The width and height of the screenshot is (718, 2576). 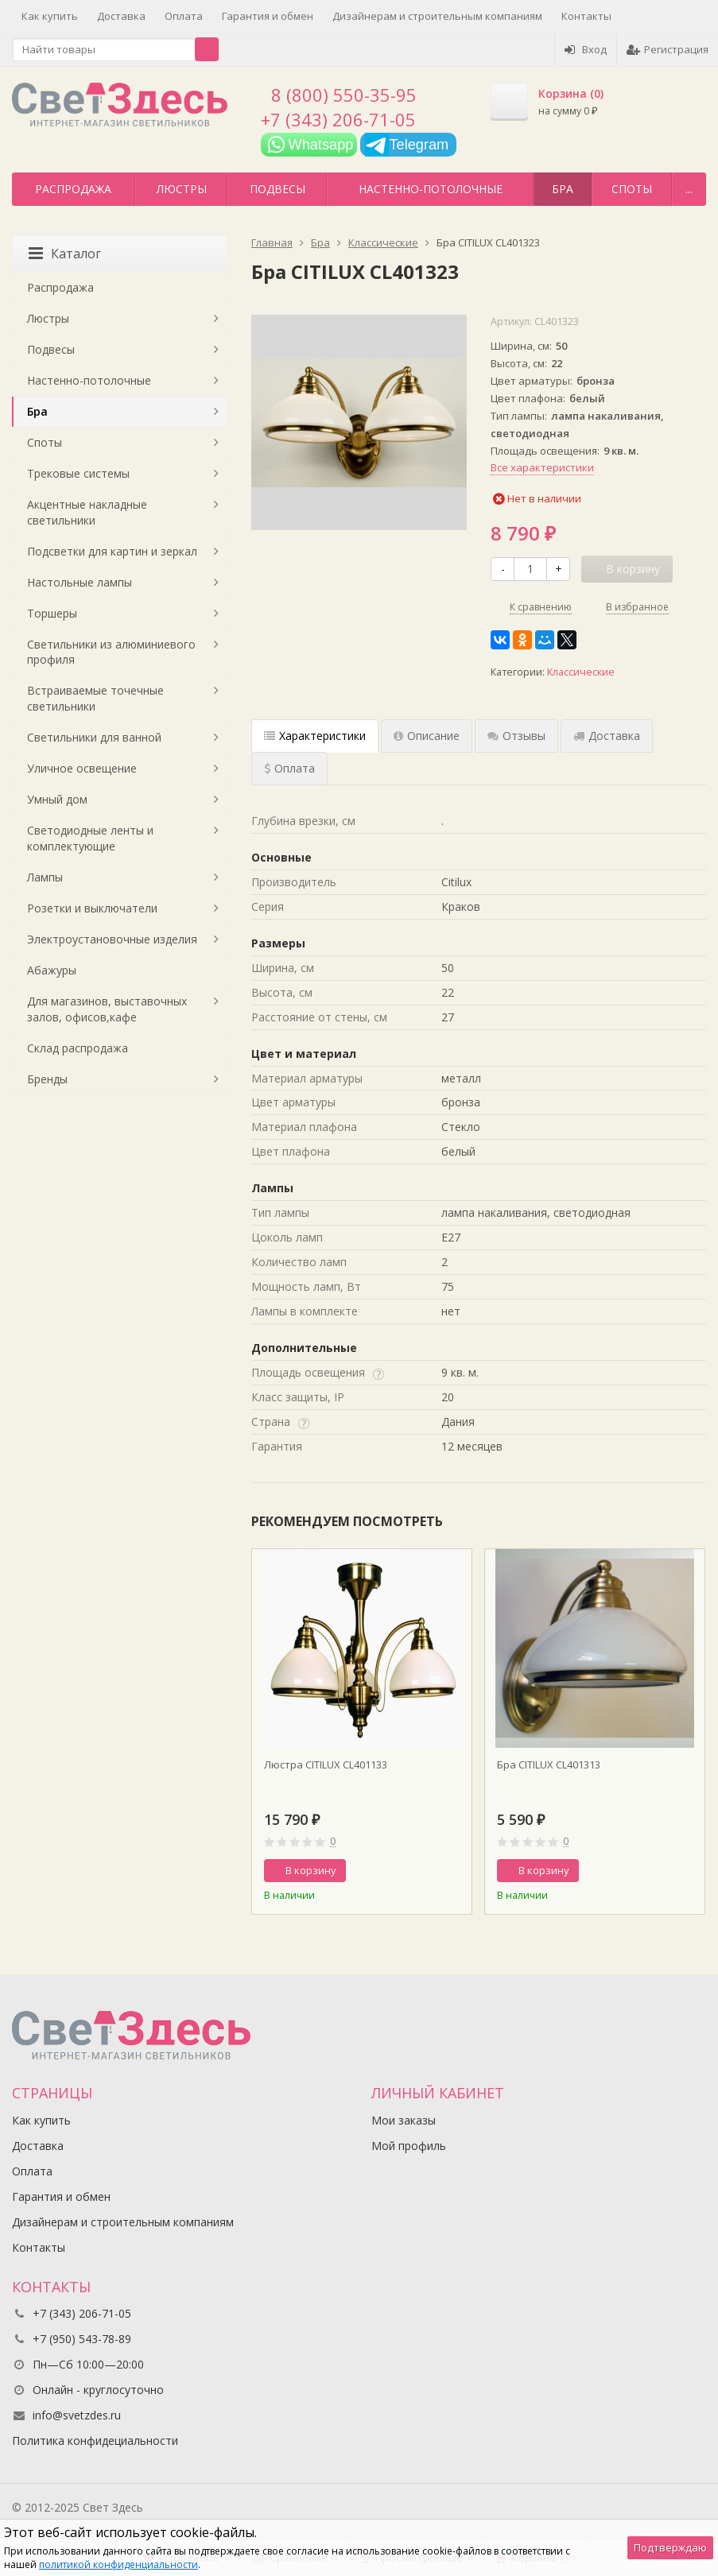 What do you see at coordinates (581, 672) in the screenshot?
I see `Классические` at bounding box center [581, 672].